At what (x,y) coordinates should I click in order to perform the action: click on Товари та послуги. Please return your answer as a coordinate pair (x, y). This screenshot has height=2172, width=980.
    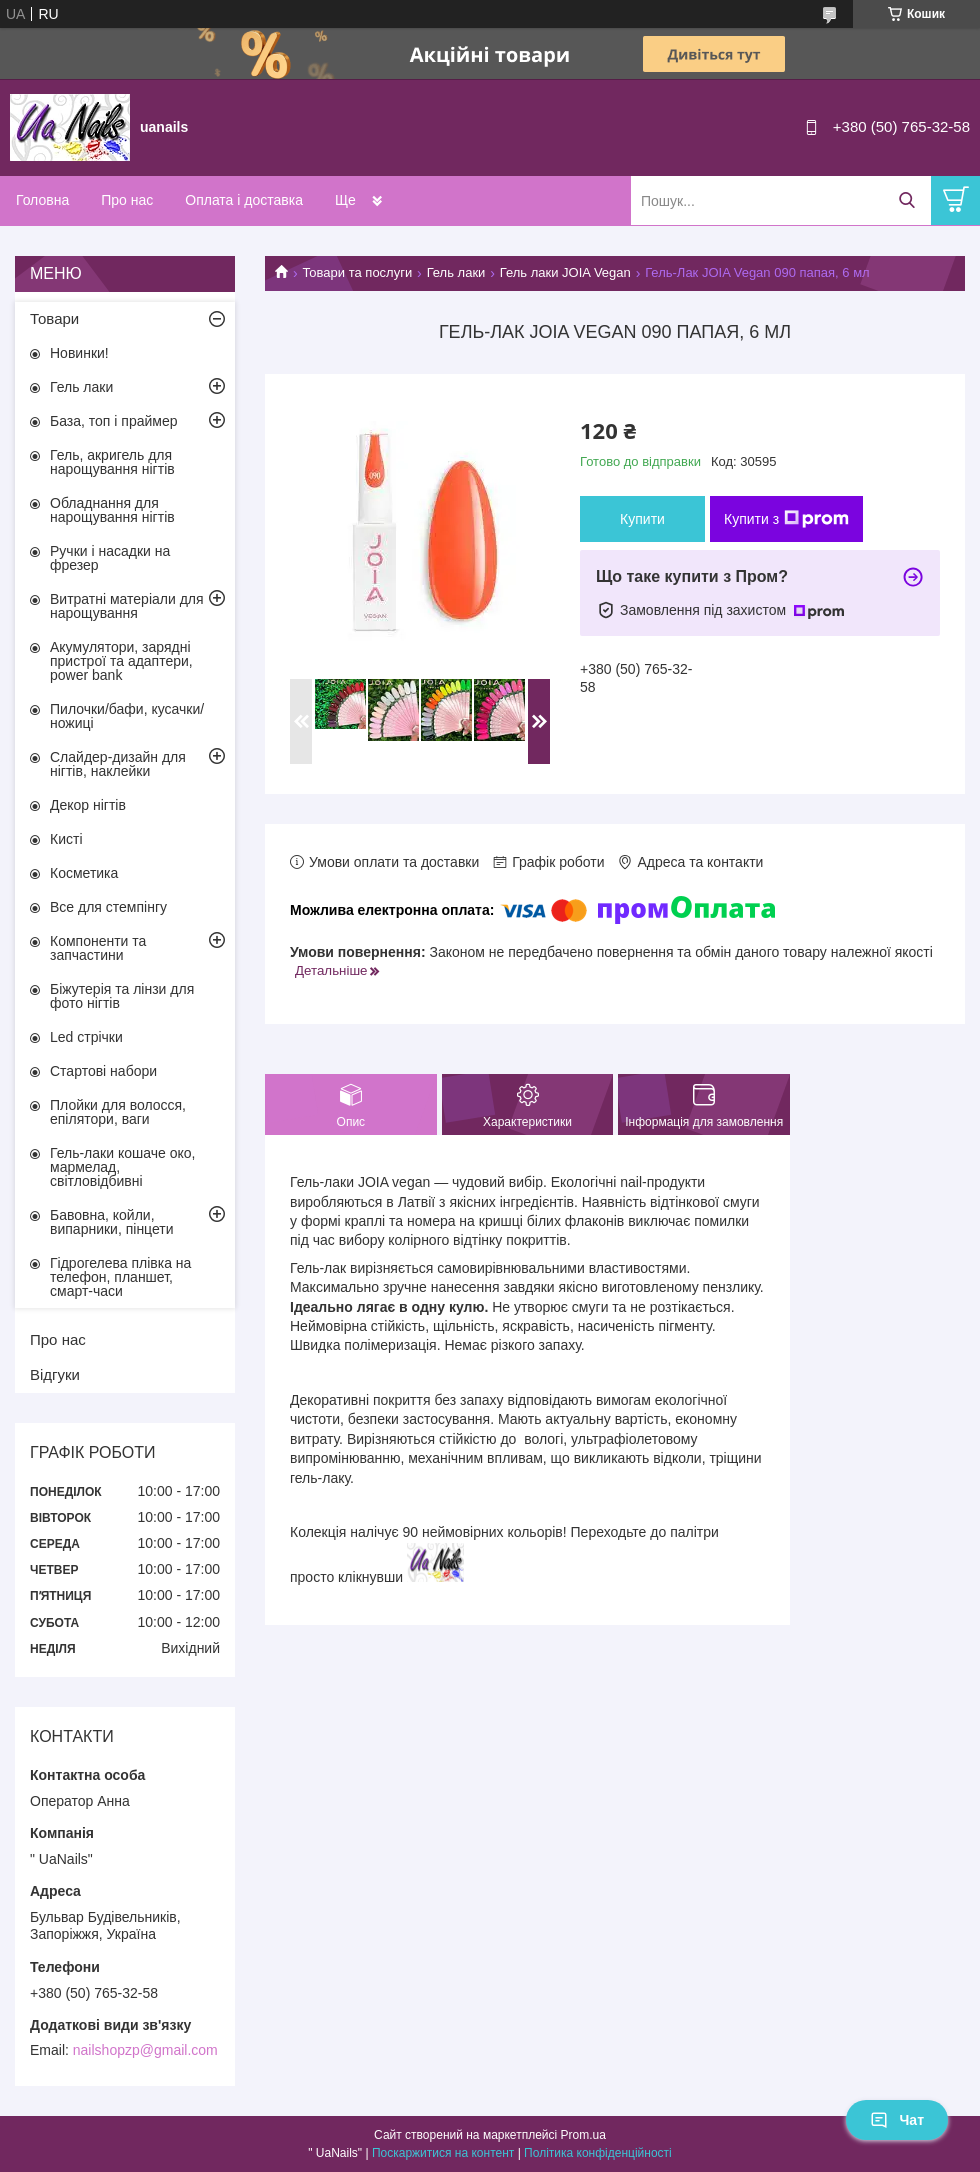
    Looking at the image, I should click on (357, 272).